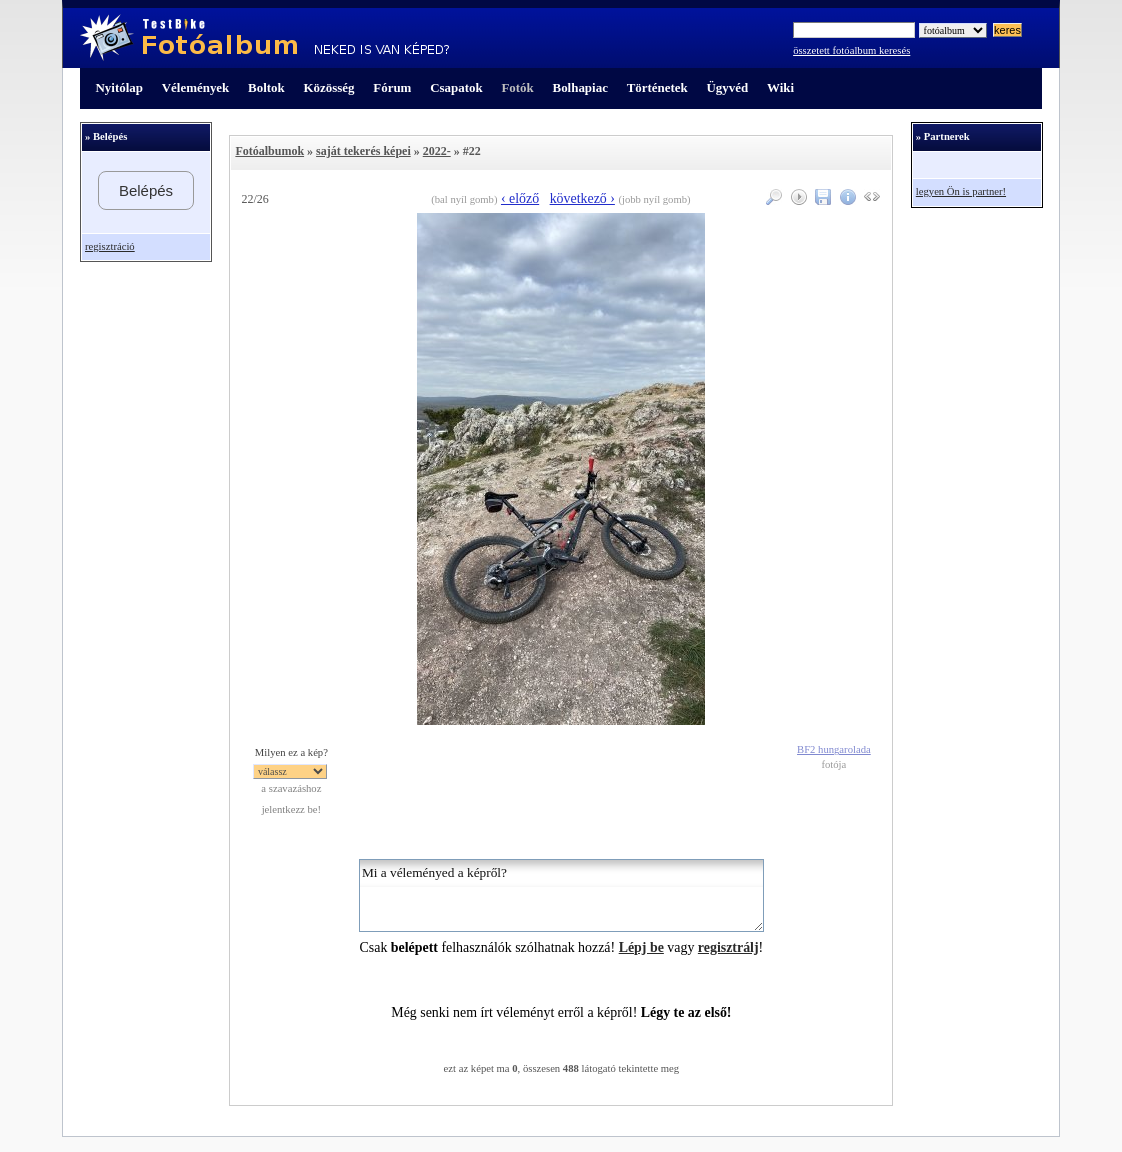 This screenshot has height=1152, width=1122. Describe the element at coordinates (834, 749) in the screenshot. I see `BF2 hungarolada` at that location.